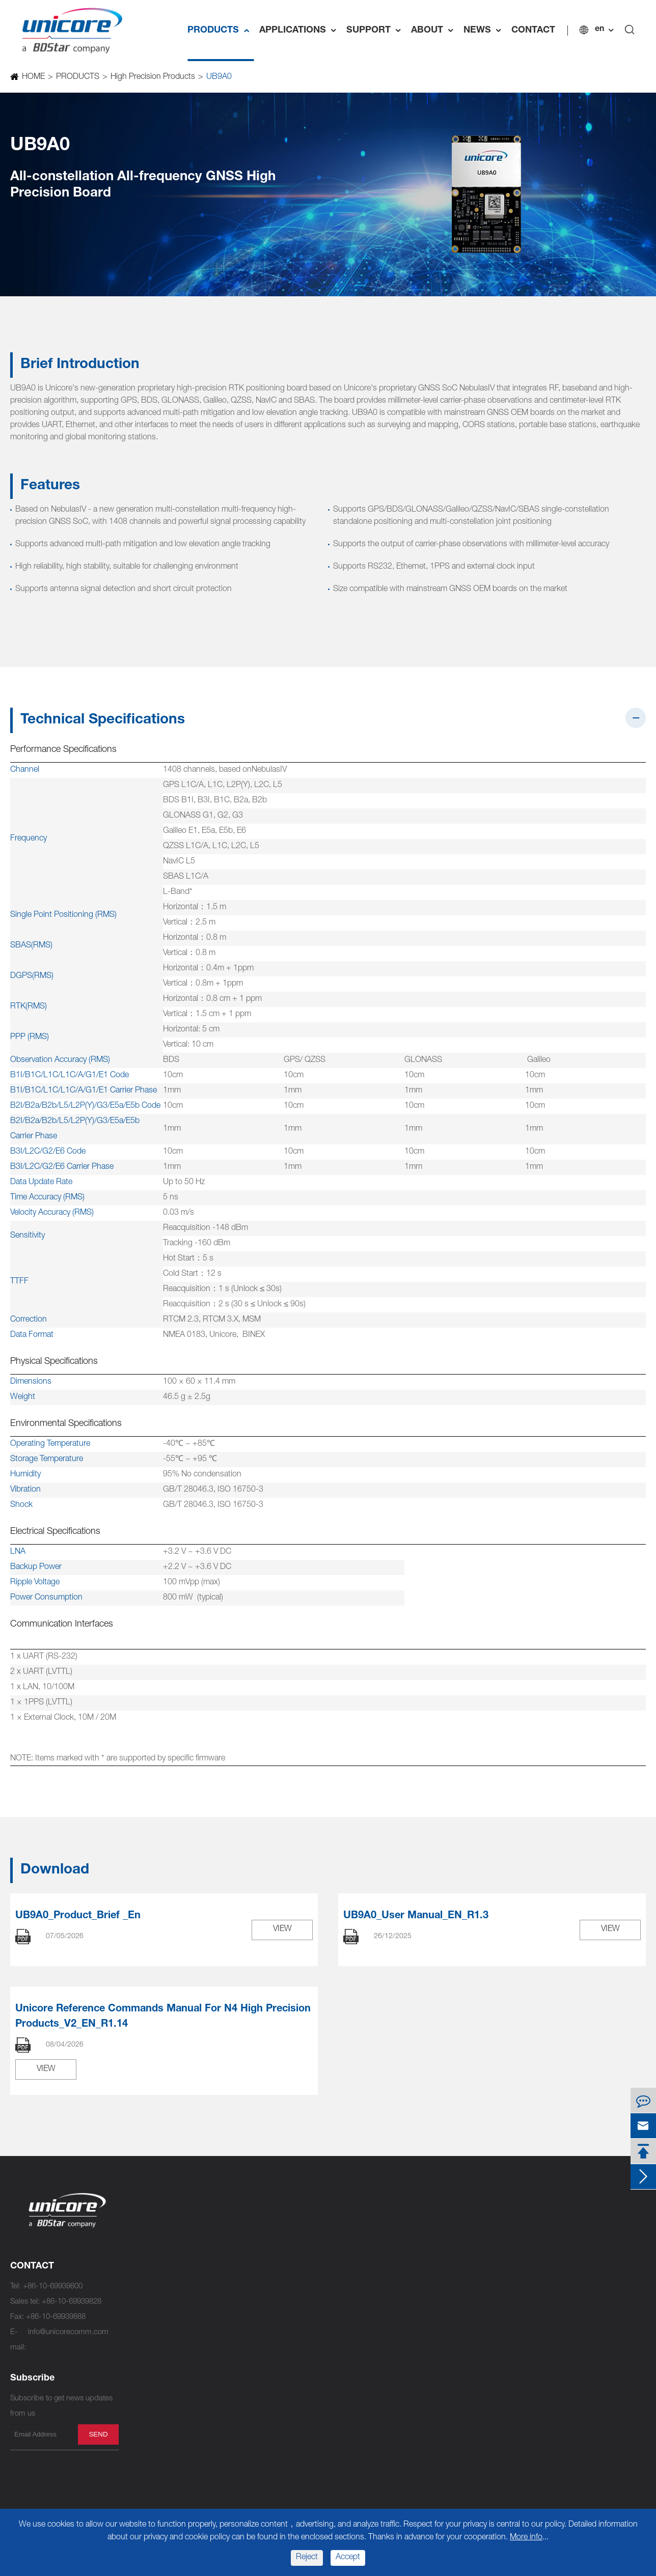  What do you see at coordinates (161, 2224) in the screenshot?
I see `NebulasⅣ UC9810` at bounding box center [161, 2224].